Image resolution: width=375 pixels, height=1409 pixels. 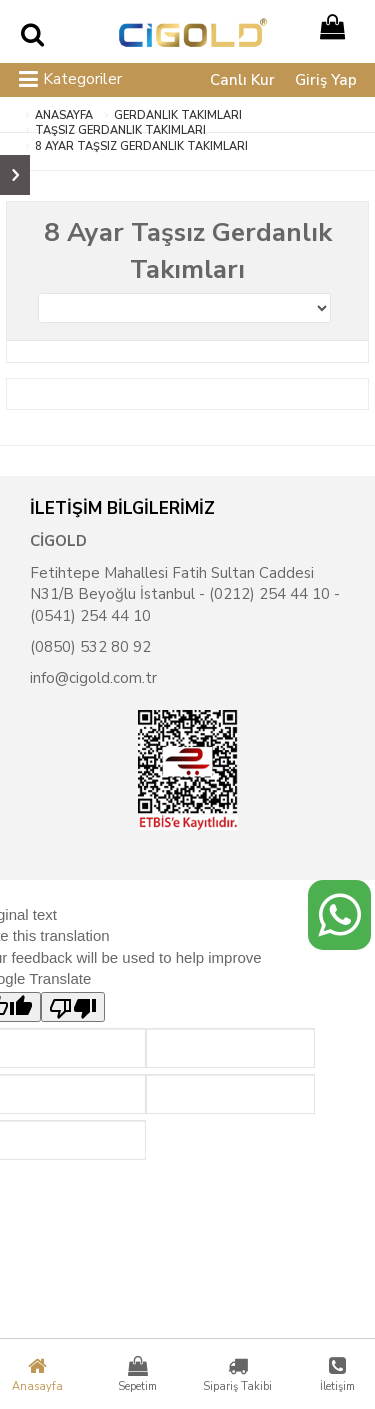 What do you see at coordinates (37, 1374) in the screenshot?
I see `Anasayfa` at bounding box center [37, 1374].